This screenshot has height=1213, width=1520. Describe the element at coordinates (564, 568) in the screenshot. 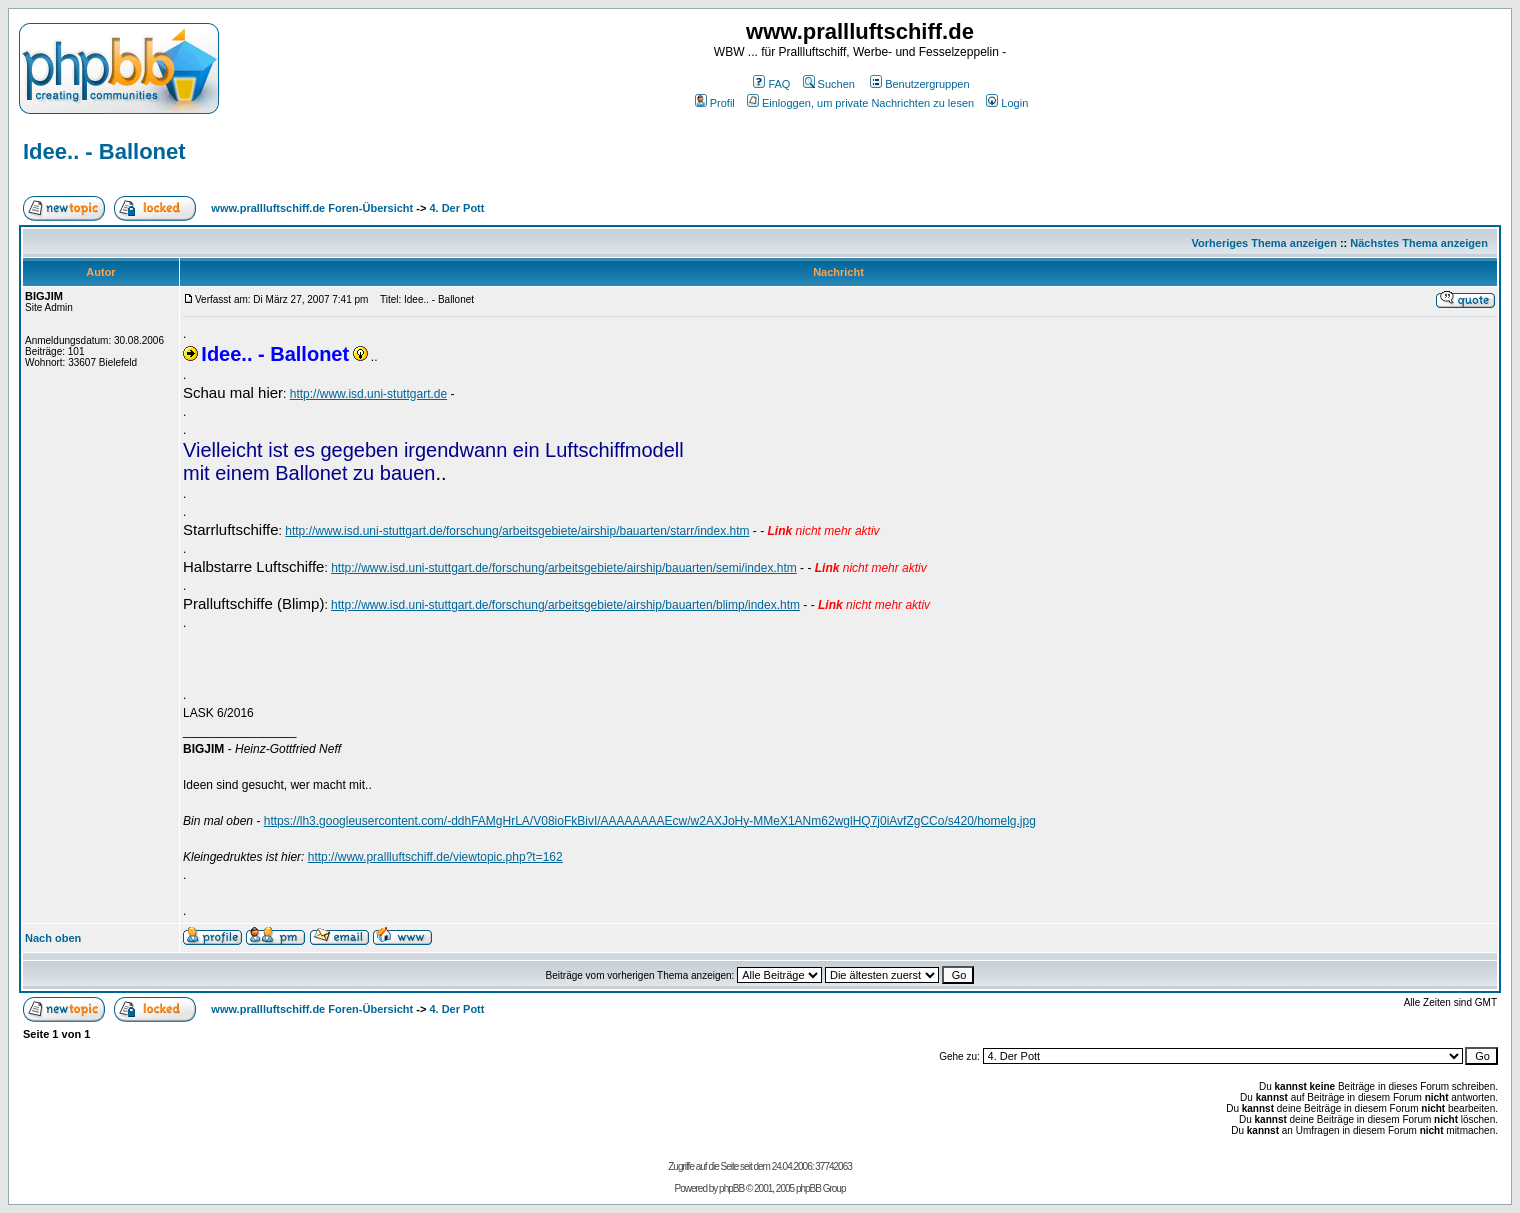

I see `http://www.isd.uni-stuttgart.de/forschung/arbeitsgebiete/airship/bauarten/semi/index.htm` at that location.